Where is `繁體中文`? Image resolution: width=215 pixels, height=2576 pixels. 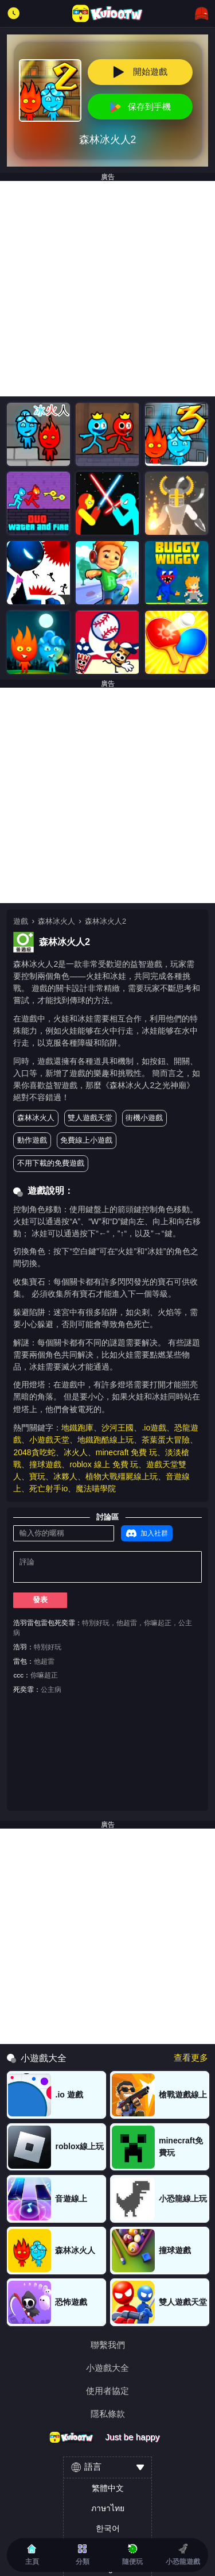 繁體中文 is located at coordinates (108, 2488).